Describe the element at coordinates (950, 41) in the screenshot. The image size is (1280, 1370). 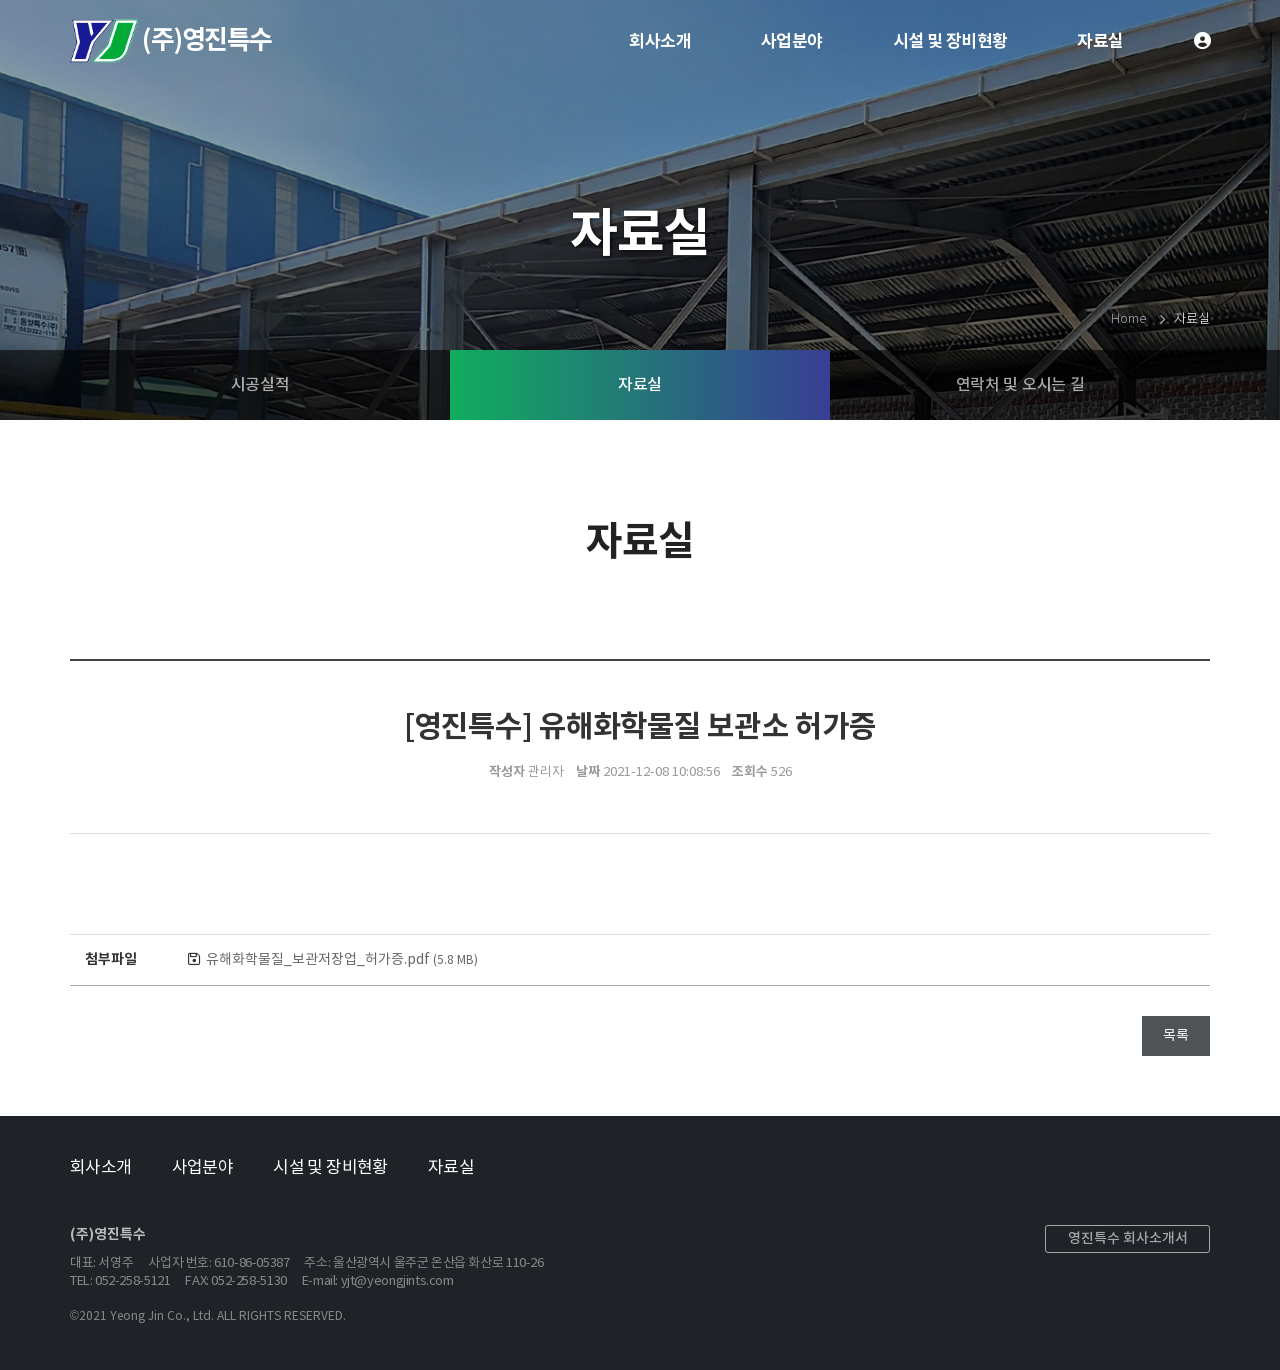
I see `시설 및 장비현황` at that location.